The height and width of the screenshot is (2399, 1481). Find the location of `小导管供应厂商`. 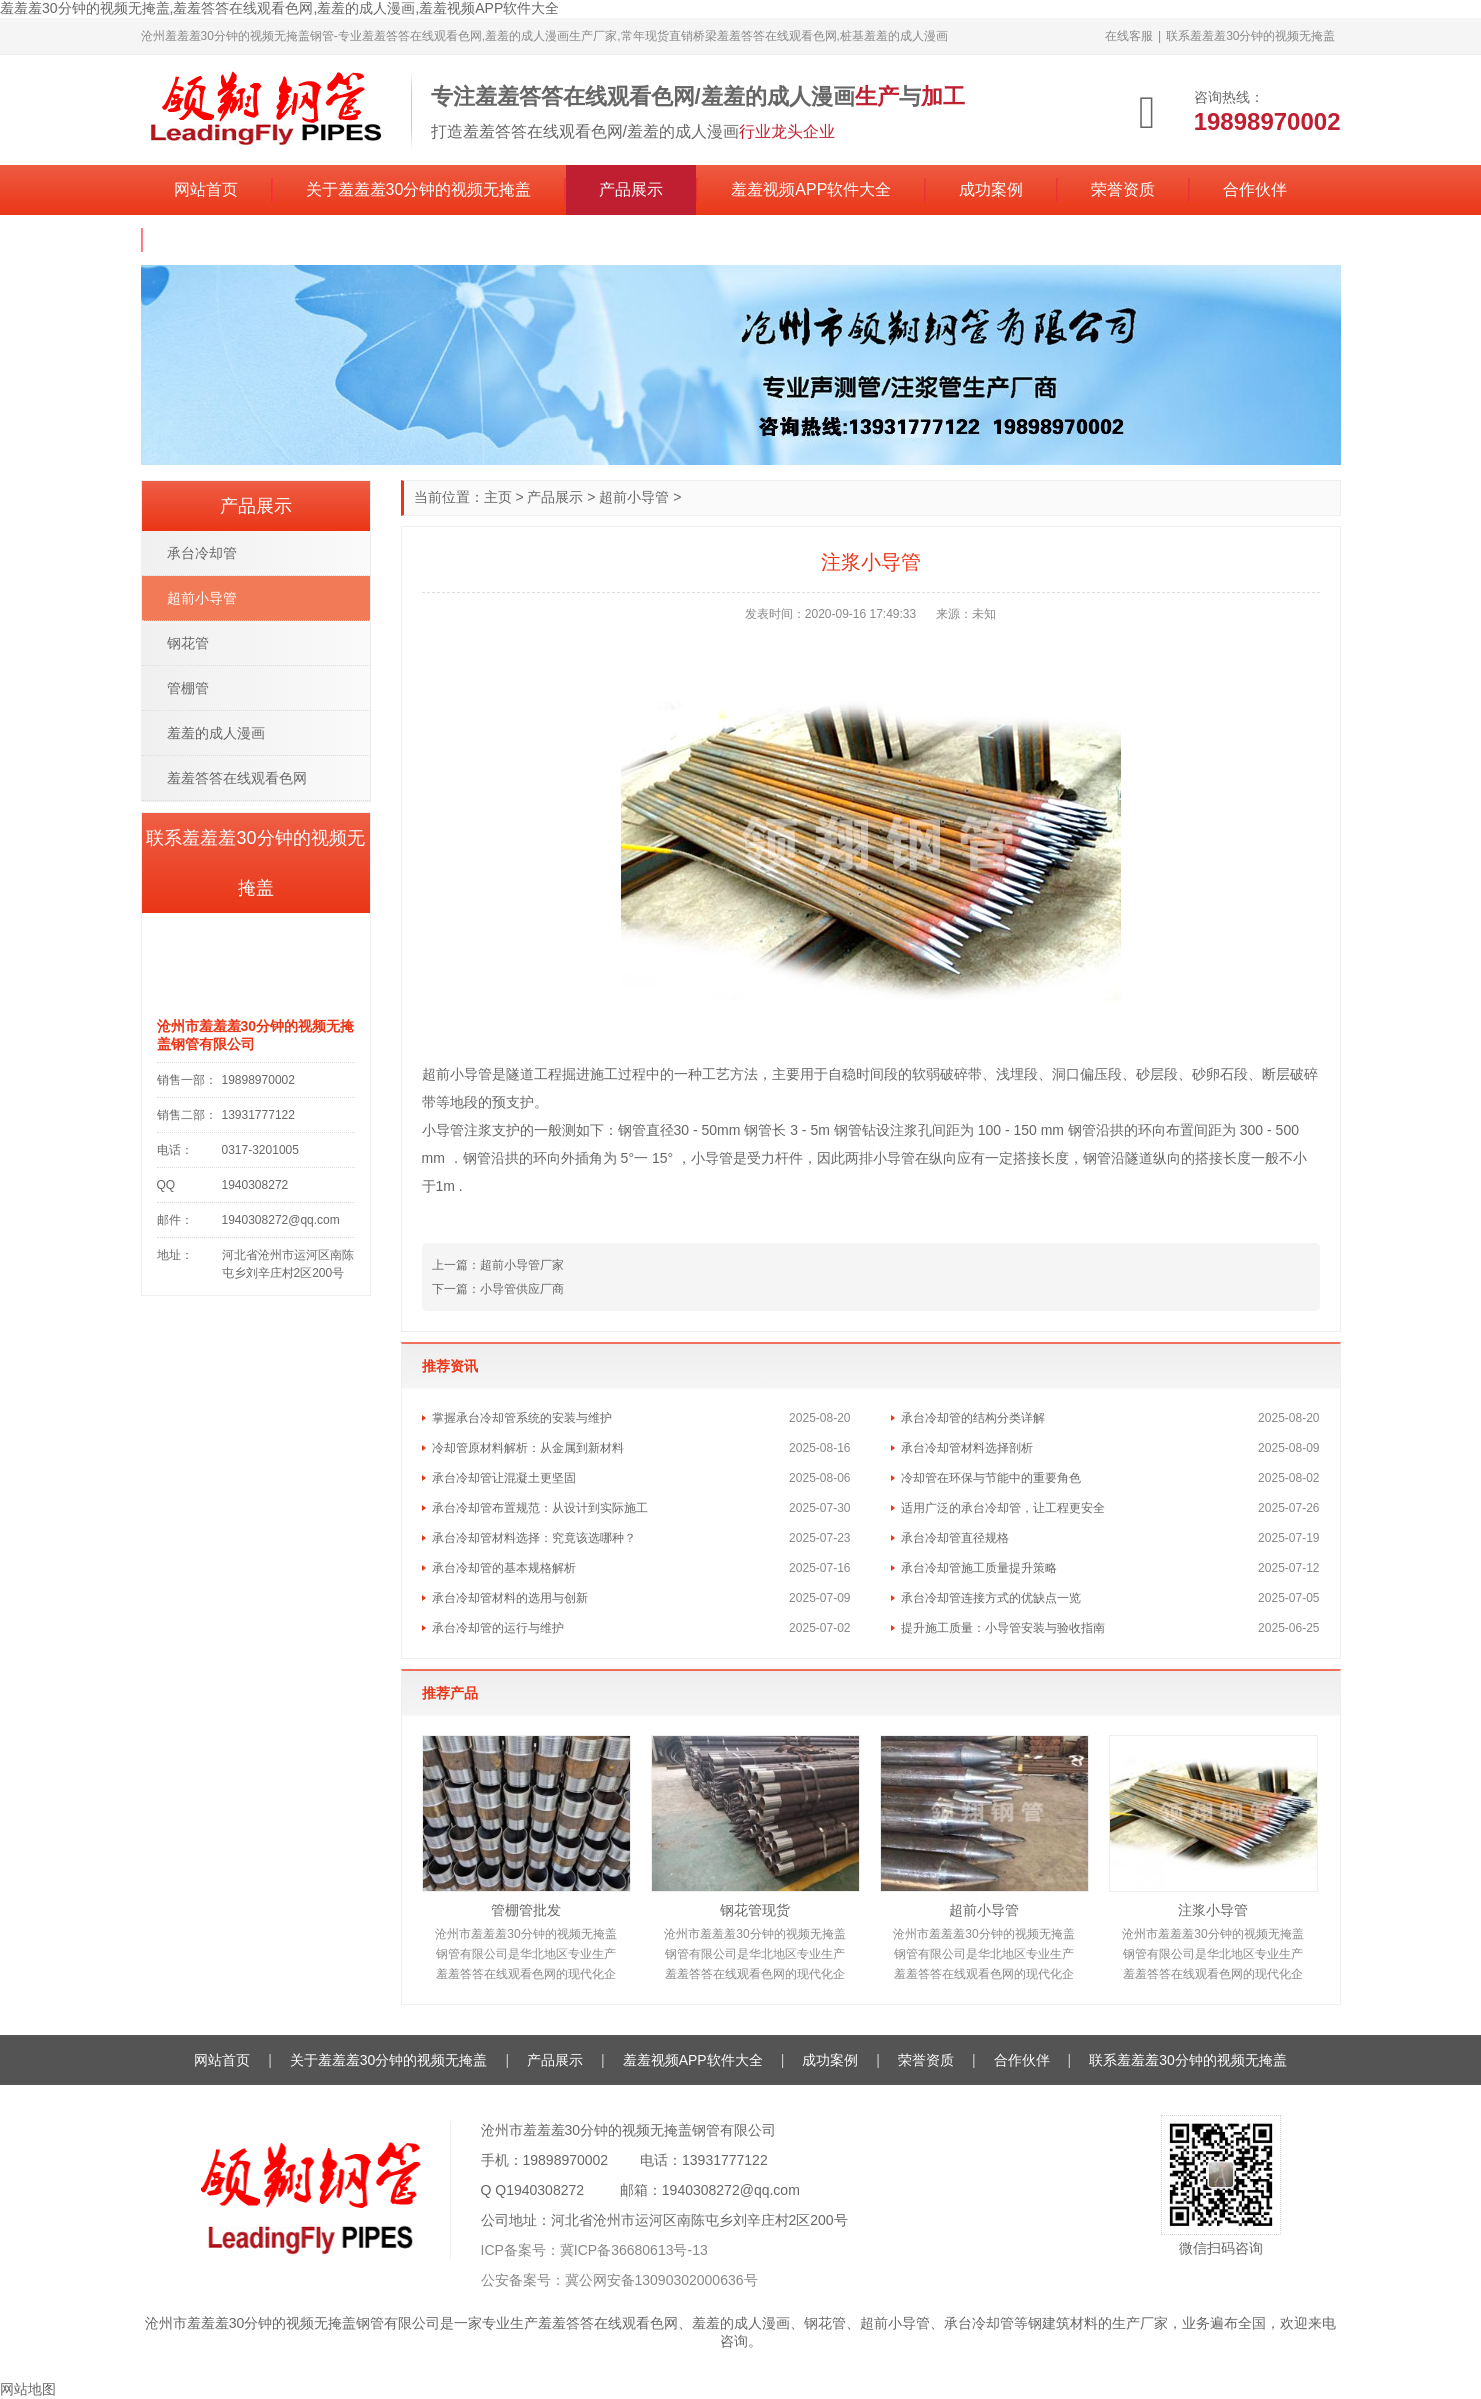

小导管供应厂商 is located at coordinates (522, 1289).